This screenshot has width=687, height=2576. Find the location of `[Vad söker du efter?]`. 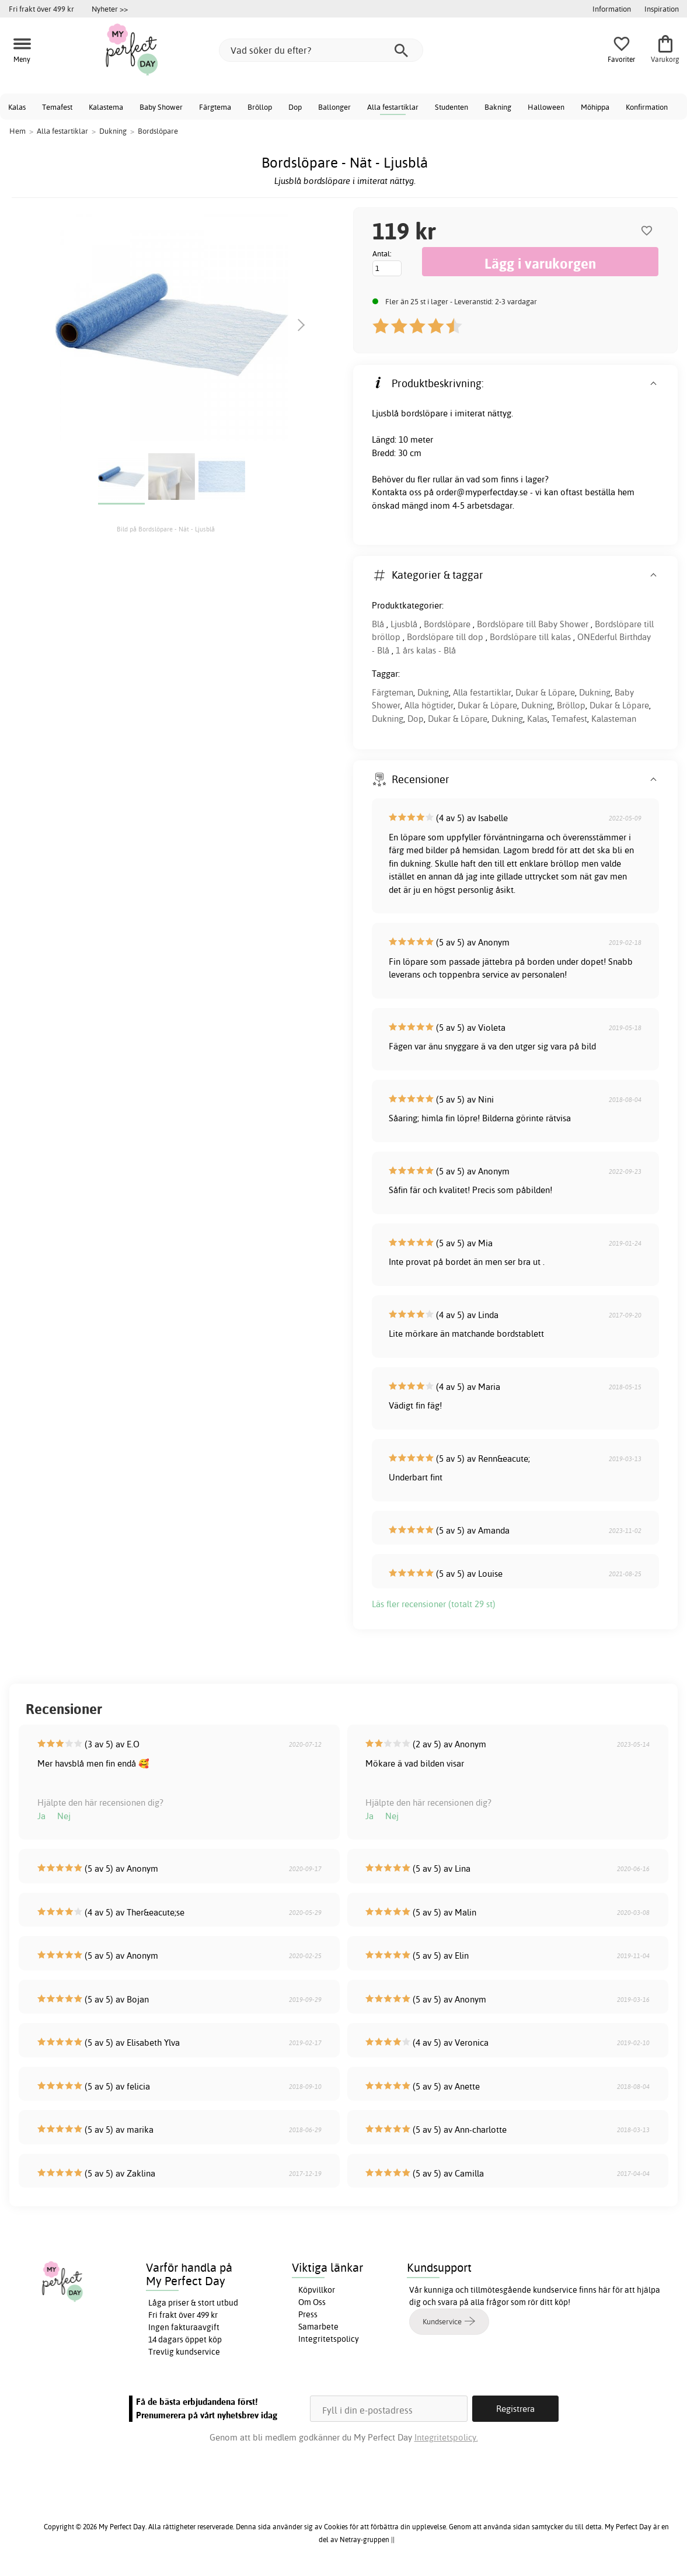

[Vad söker du efter?] is located at coordinates (321, 50).